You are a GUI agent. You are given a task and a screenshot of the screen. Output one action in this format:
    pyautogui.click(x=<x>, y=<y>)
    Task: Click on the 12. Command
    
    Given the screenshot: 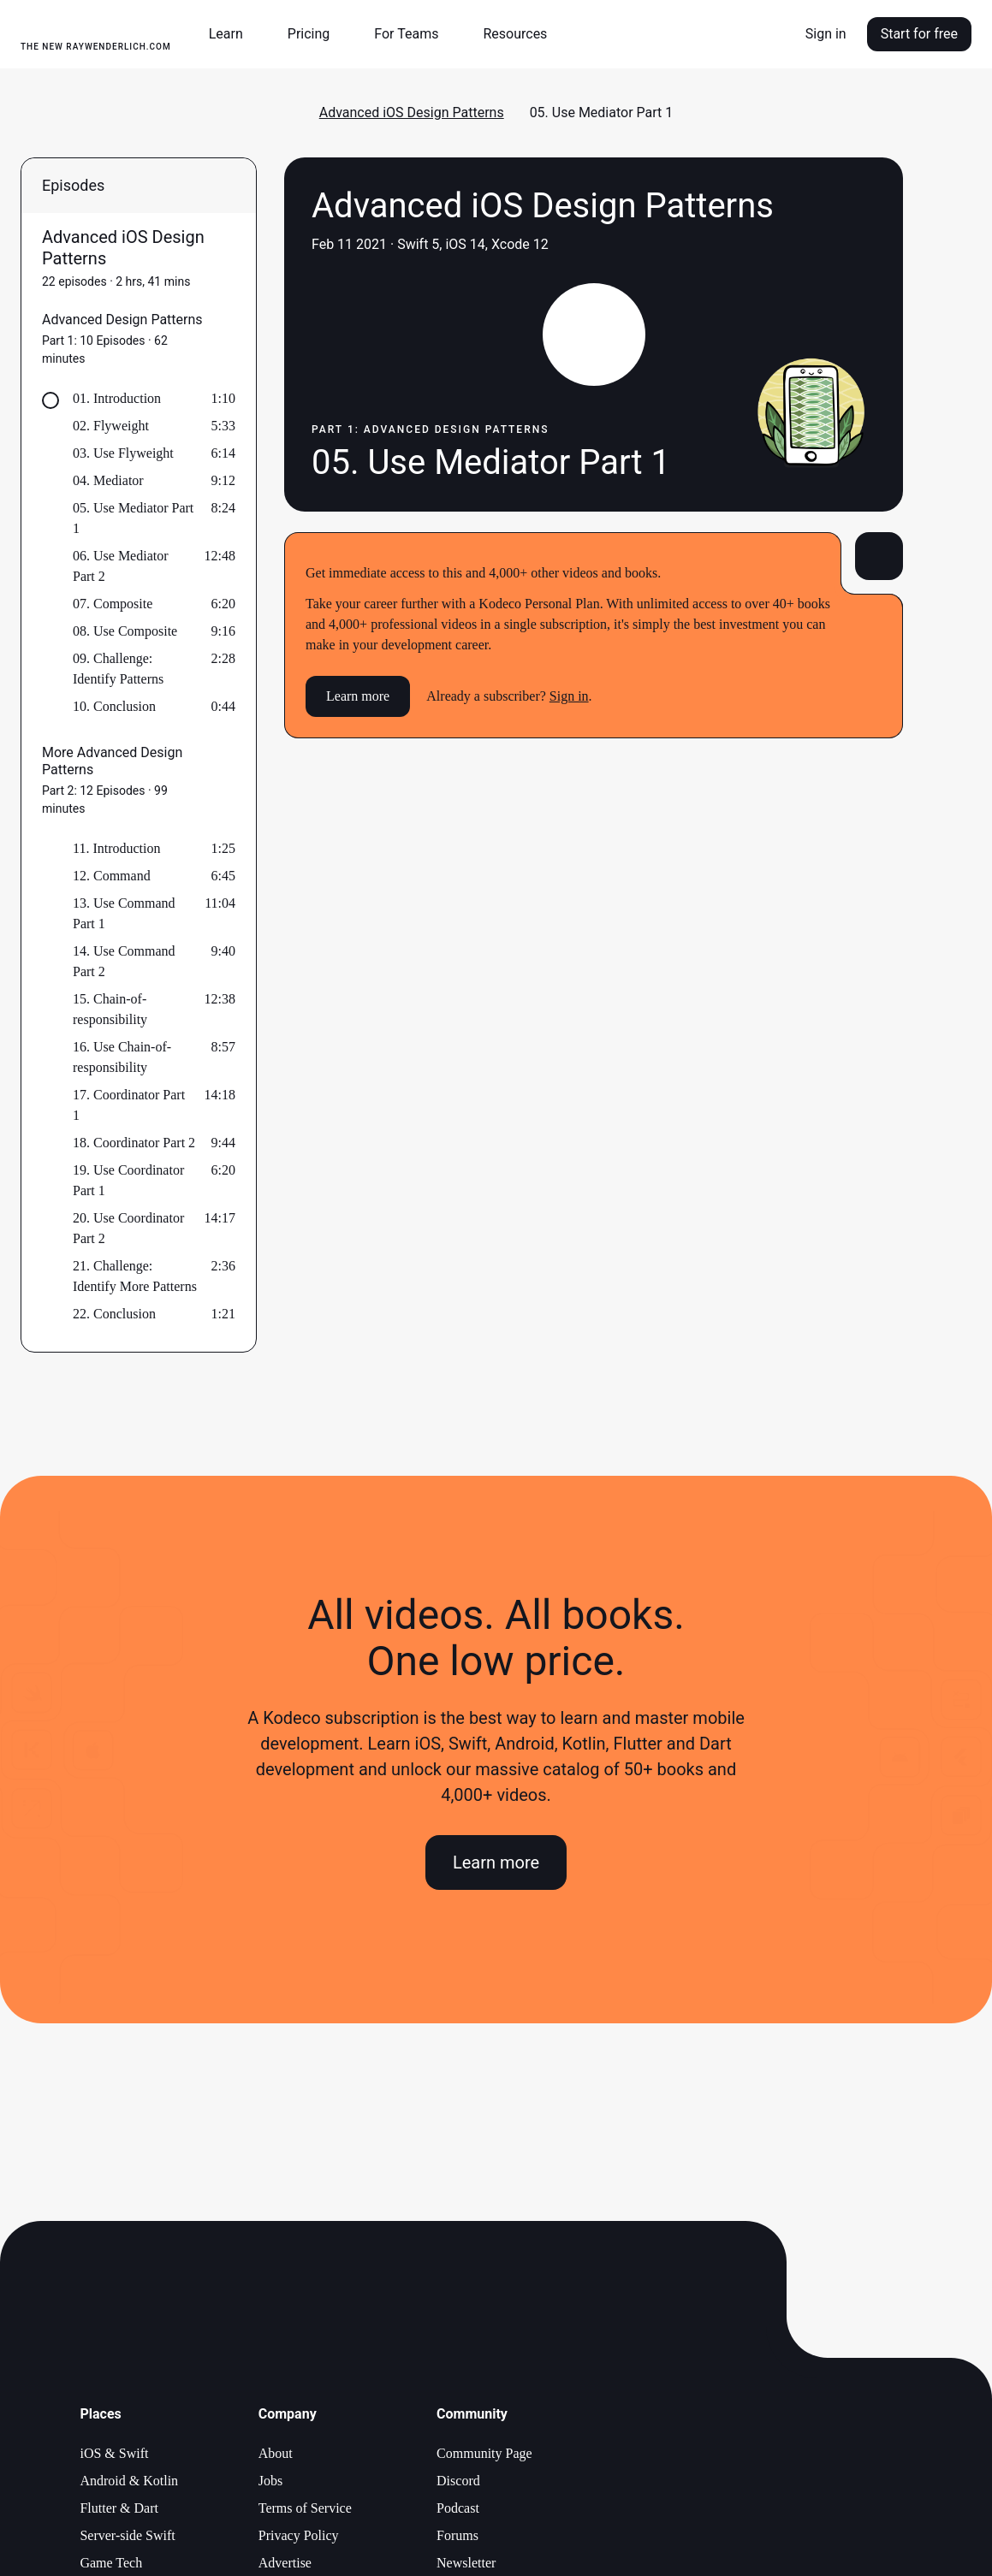 What is the action you would take?
    pyautogui.click(x=112, y=875)
    